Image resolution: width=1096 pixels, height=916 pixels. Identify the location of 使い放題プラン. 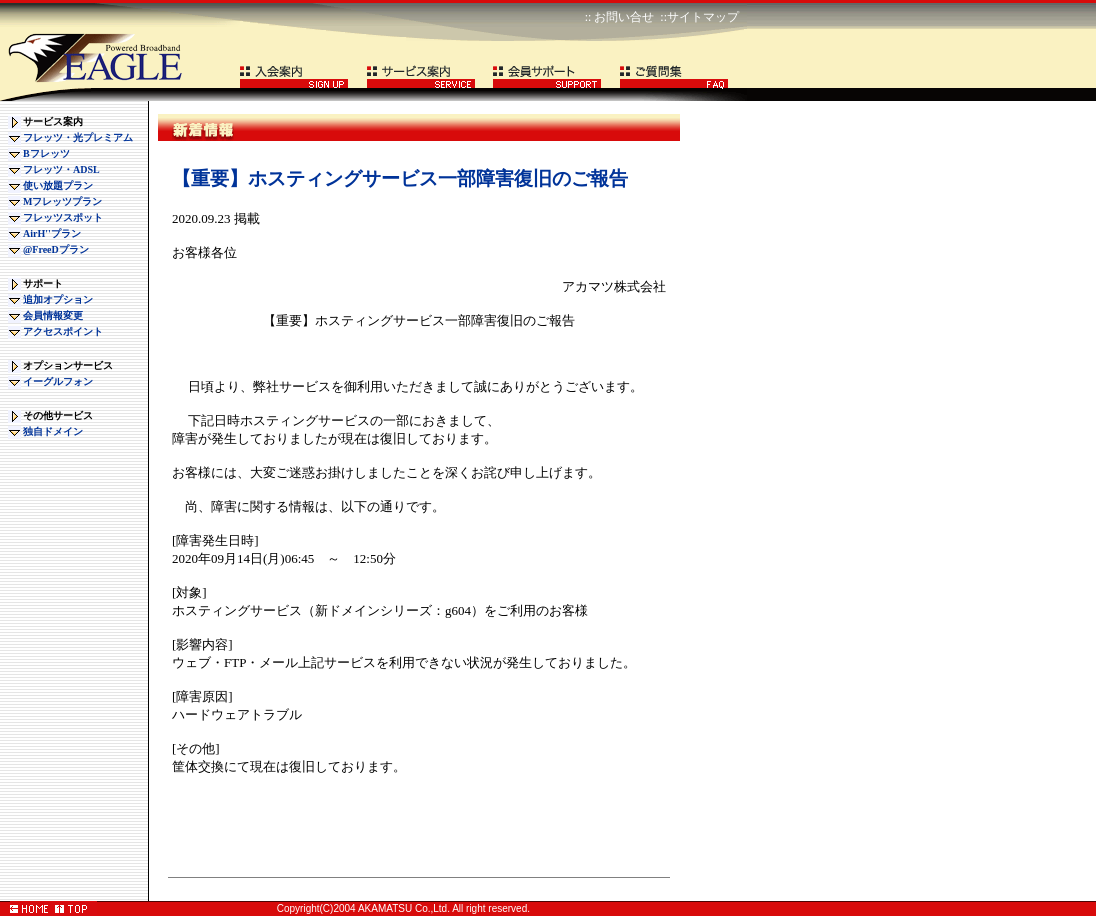
(58, 185).